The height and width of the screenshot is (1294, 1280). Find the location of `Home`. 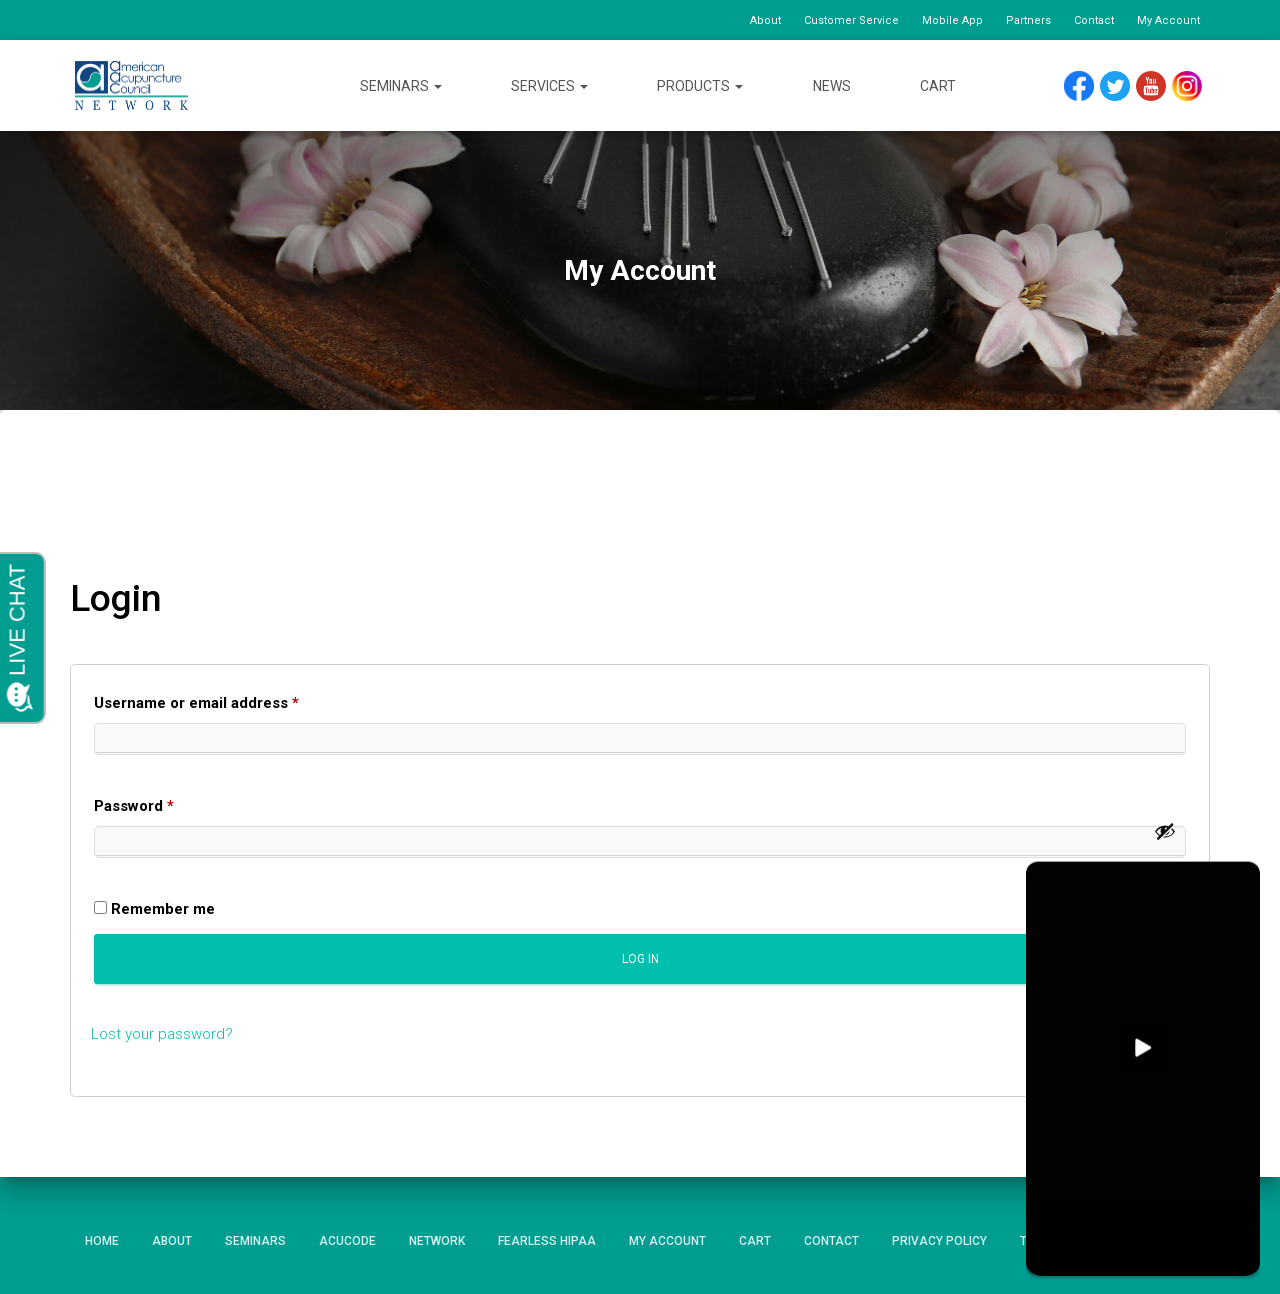

Home is located at coordinates (102, 1241).